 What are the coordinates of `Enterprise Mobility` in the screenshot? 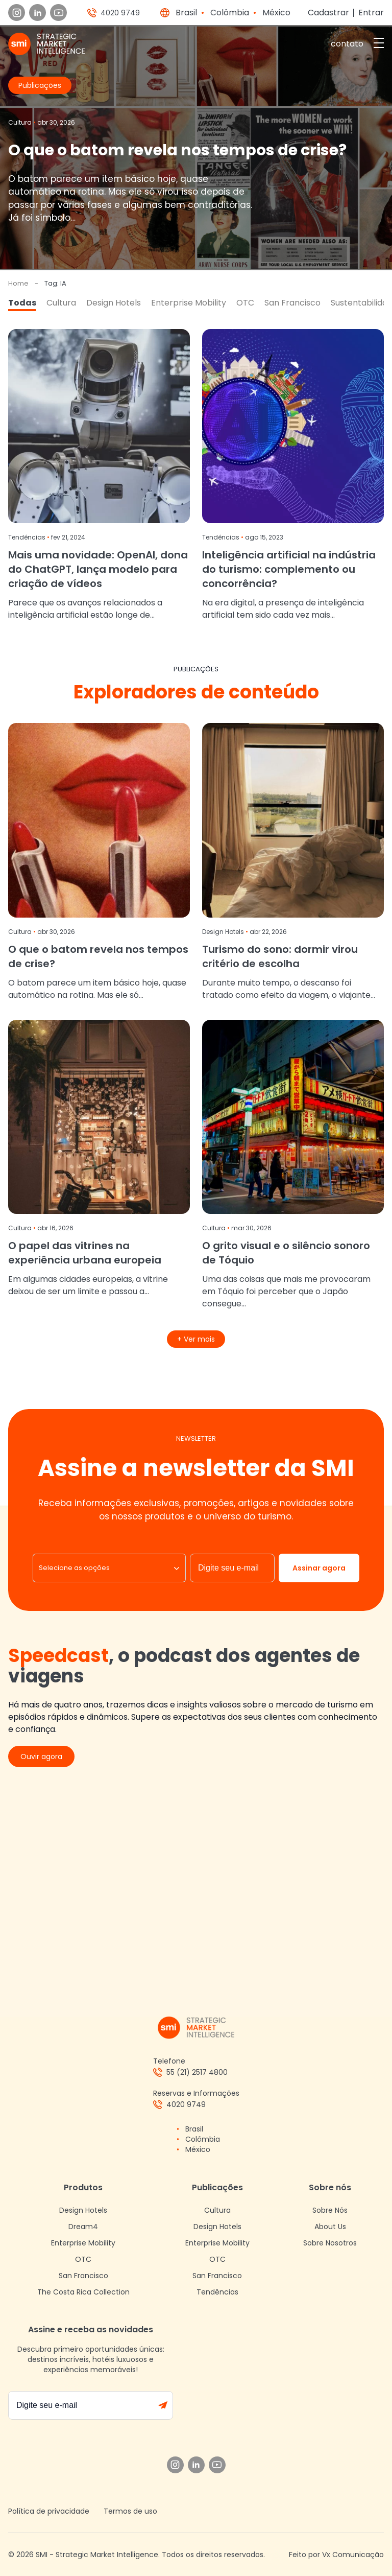 It's located at (188, 303).